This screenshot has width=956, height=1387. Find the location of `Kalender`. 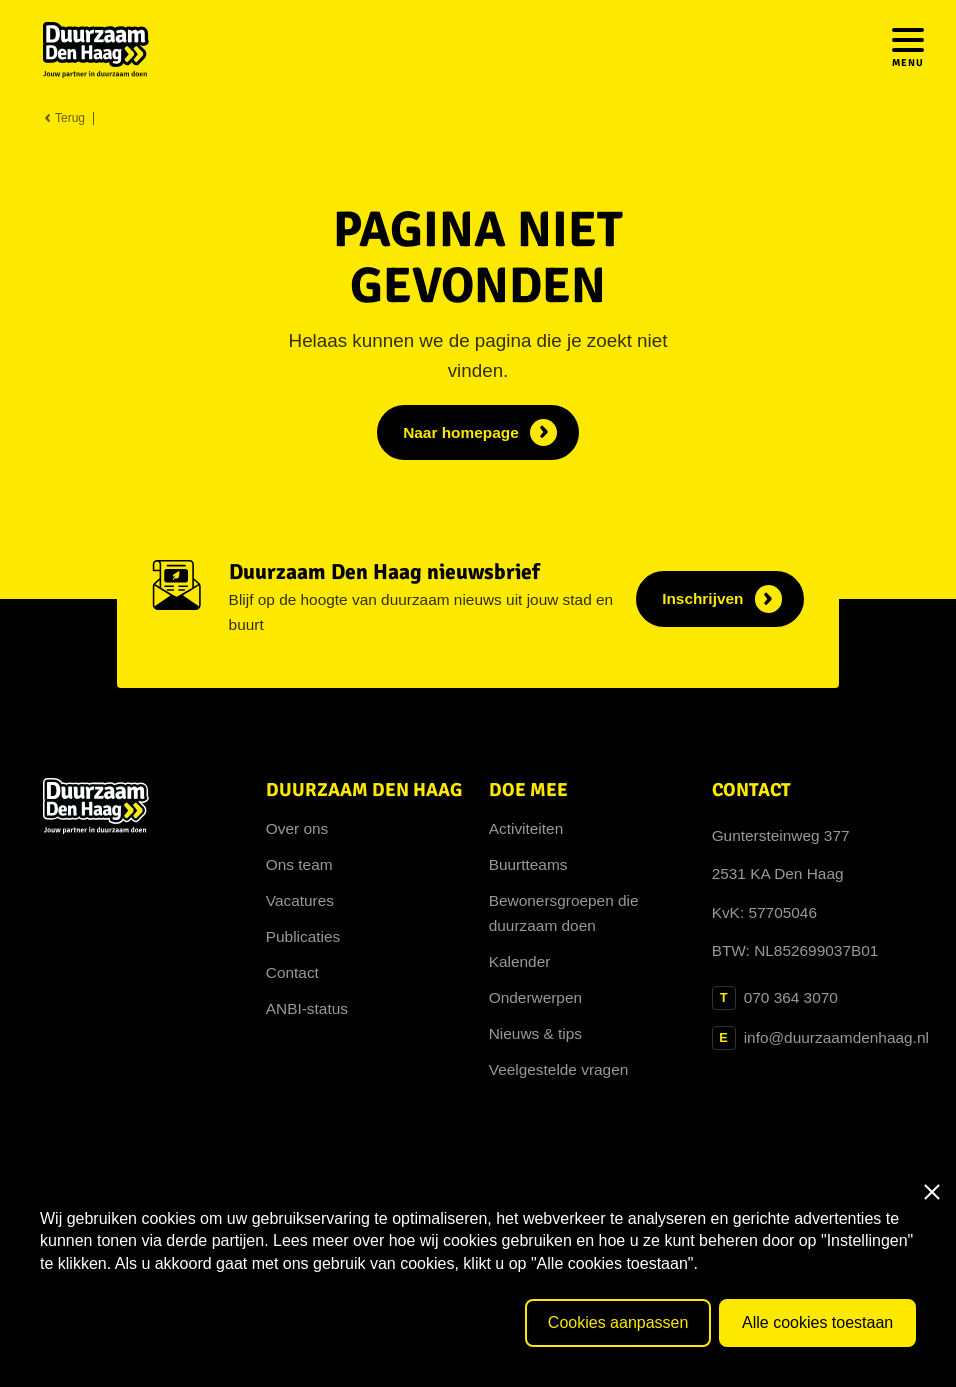

Kalender is located at coordinates (520, 961).